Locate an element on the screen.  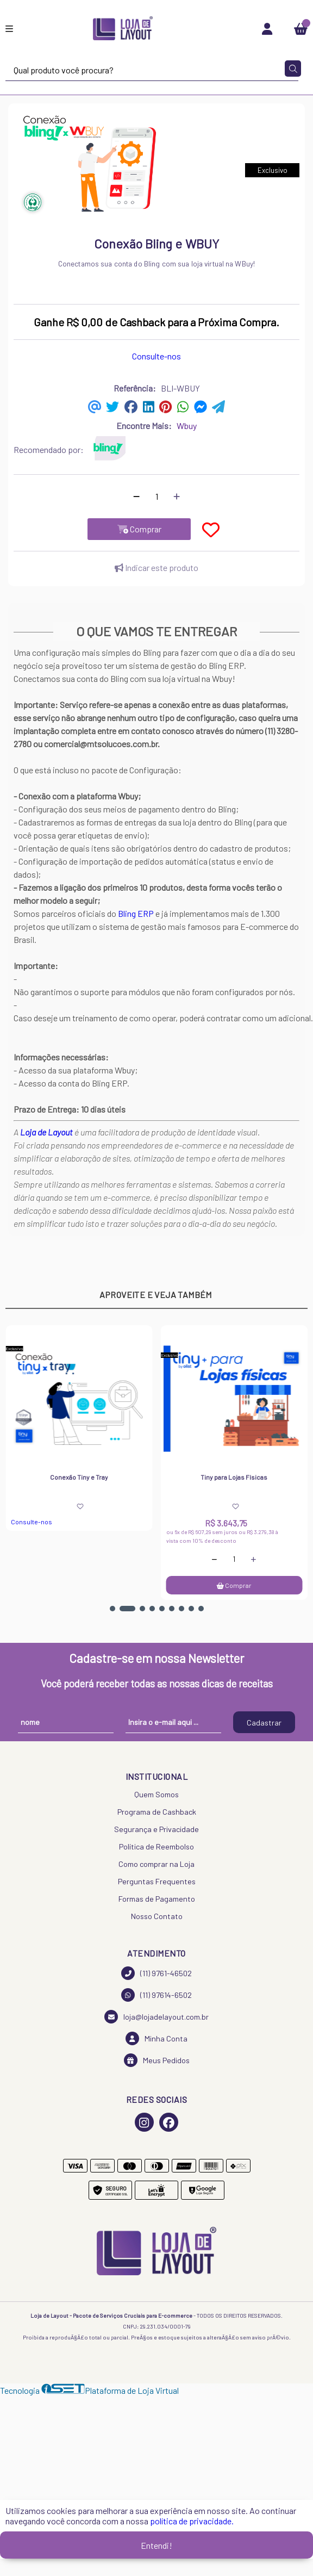
Nosso Contato is located at coordinates (157, 1916).